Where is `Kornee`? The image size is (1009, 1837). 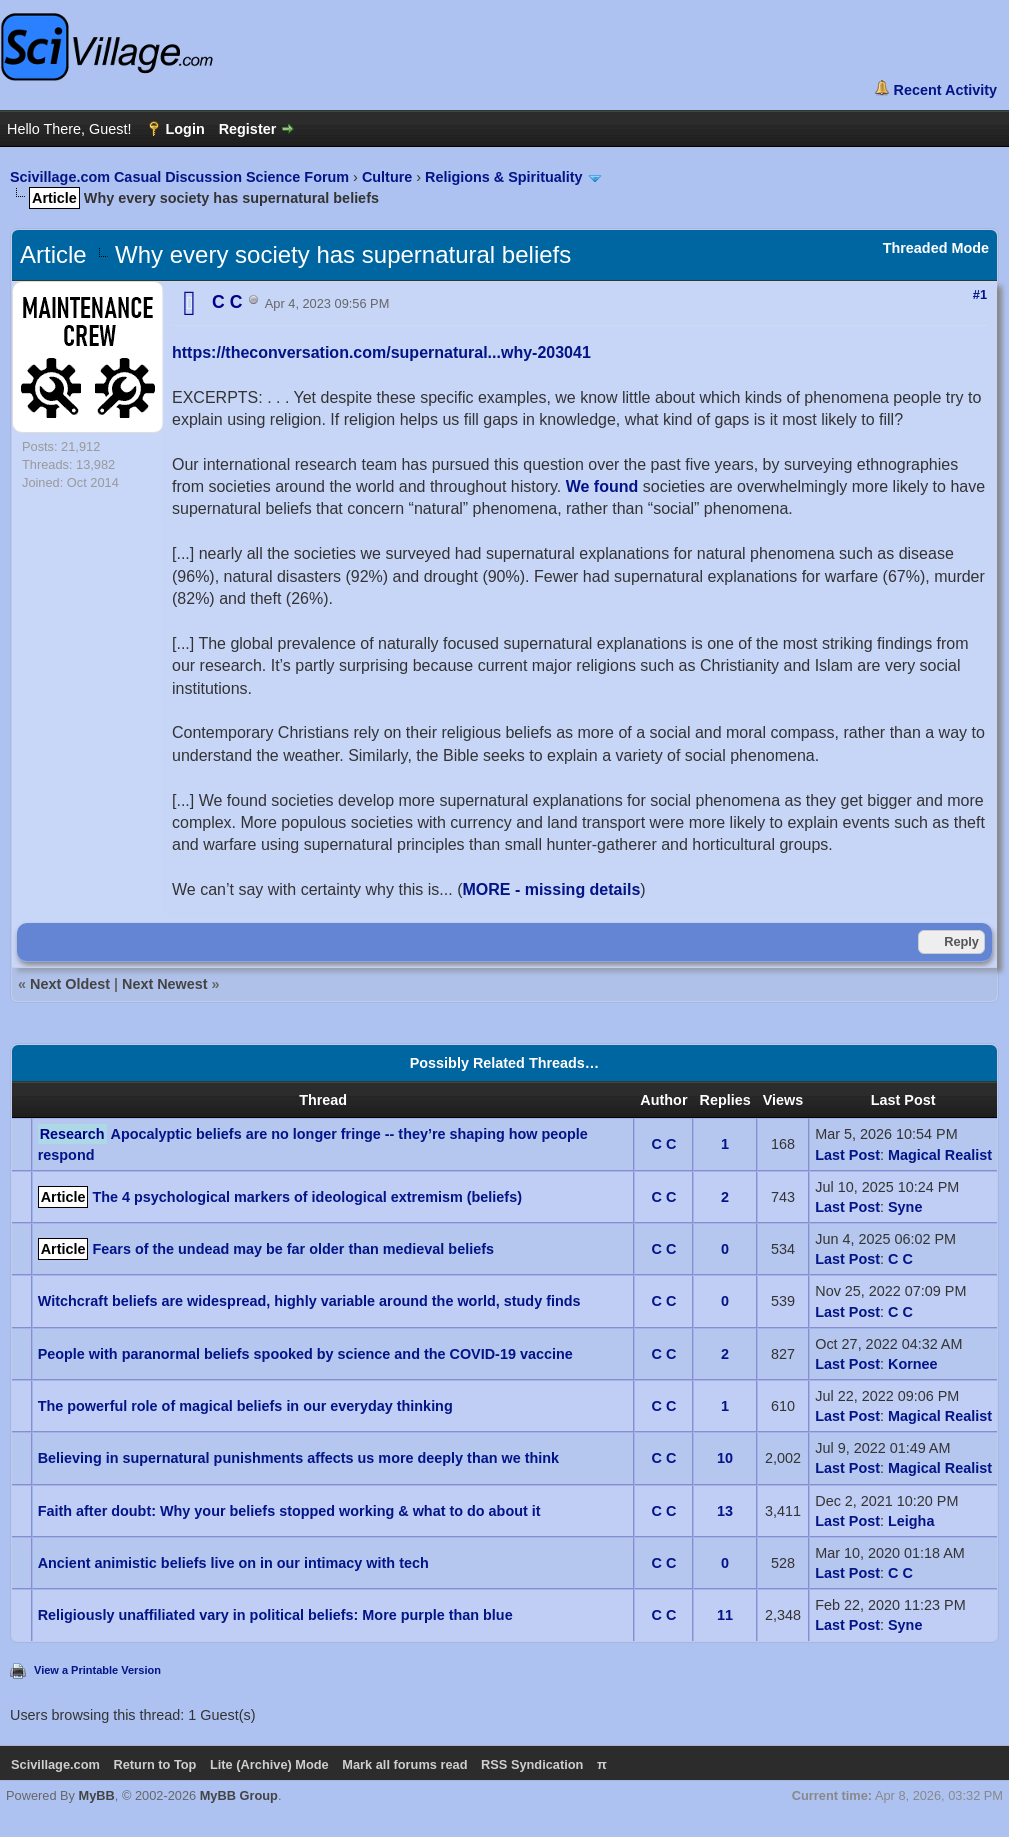
Kornee is located at coordinates (913, 1364).